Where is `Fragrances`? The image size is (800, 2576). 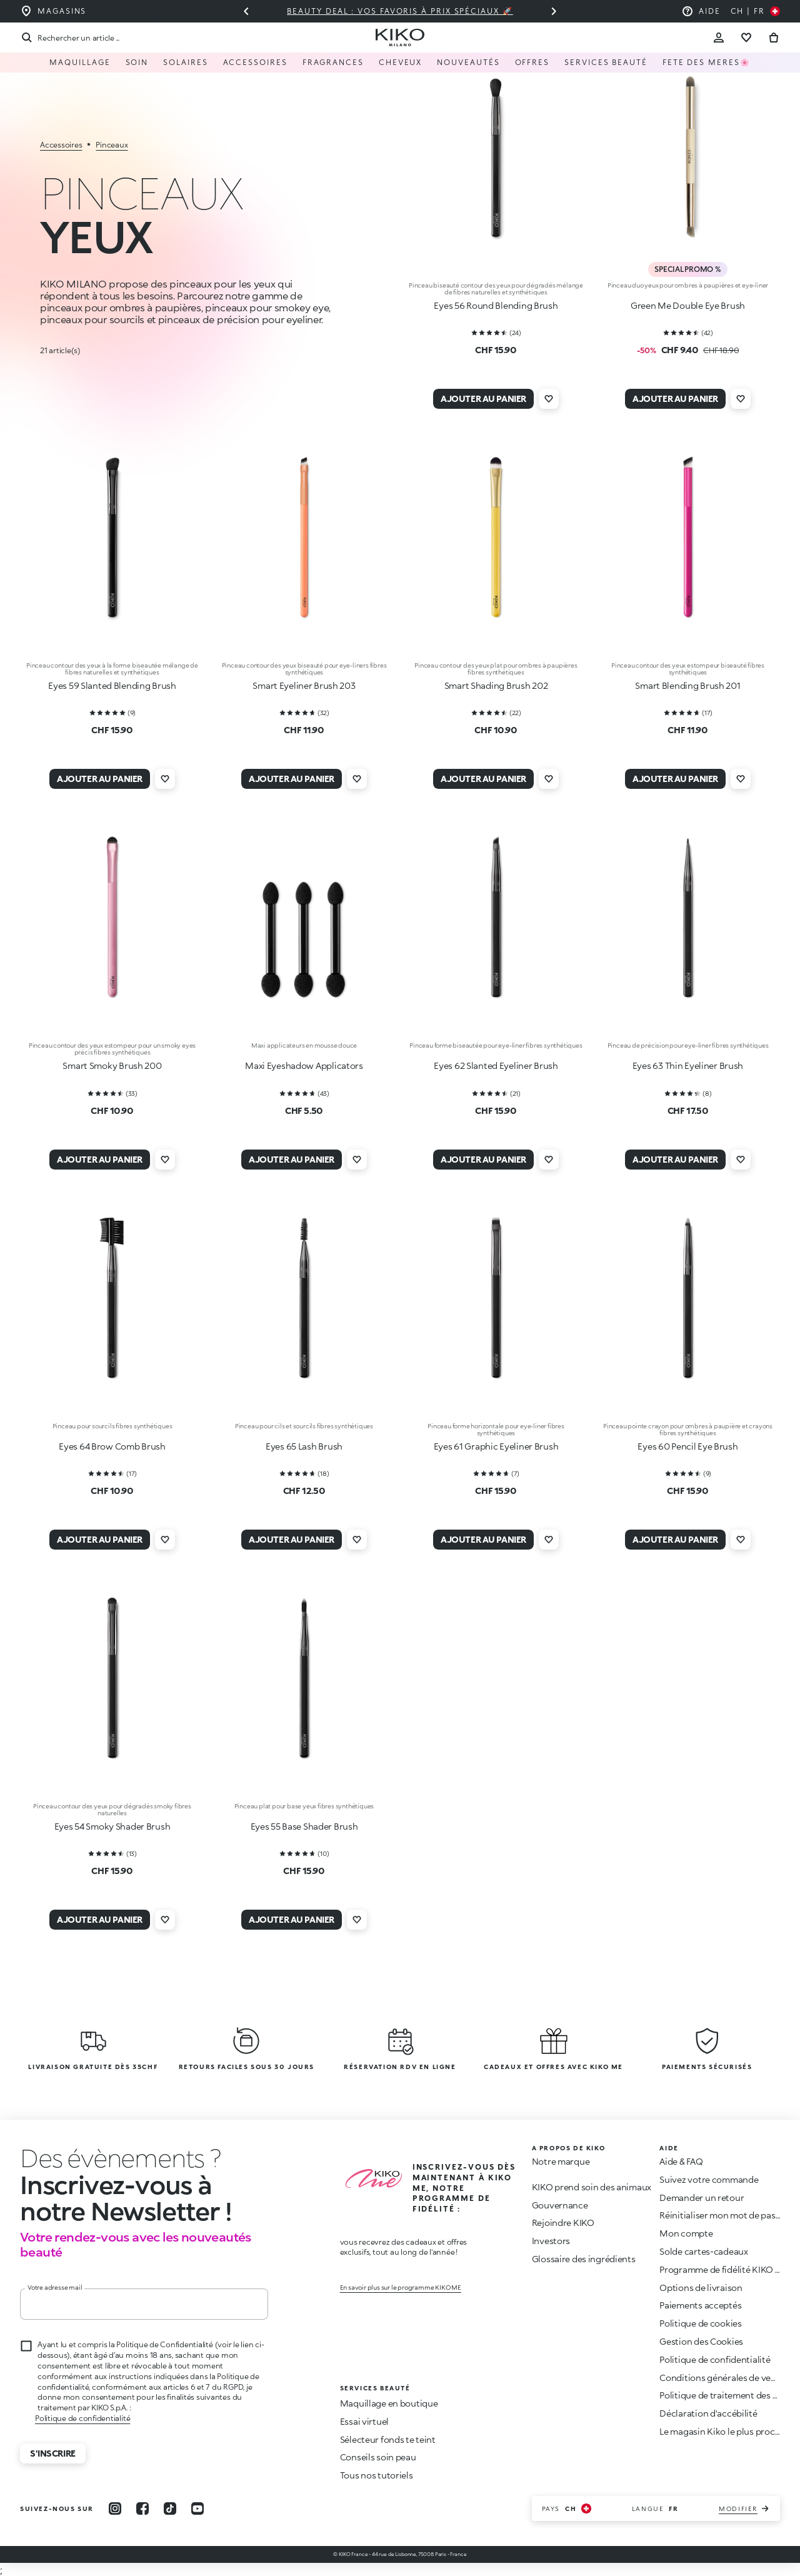
Fragrances is located at coordinates (333, 62).